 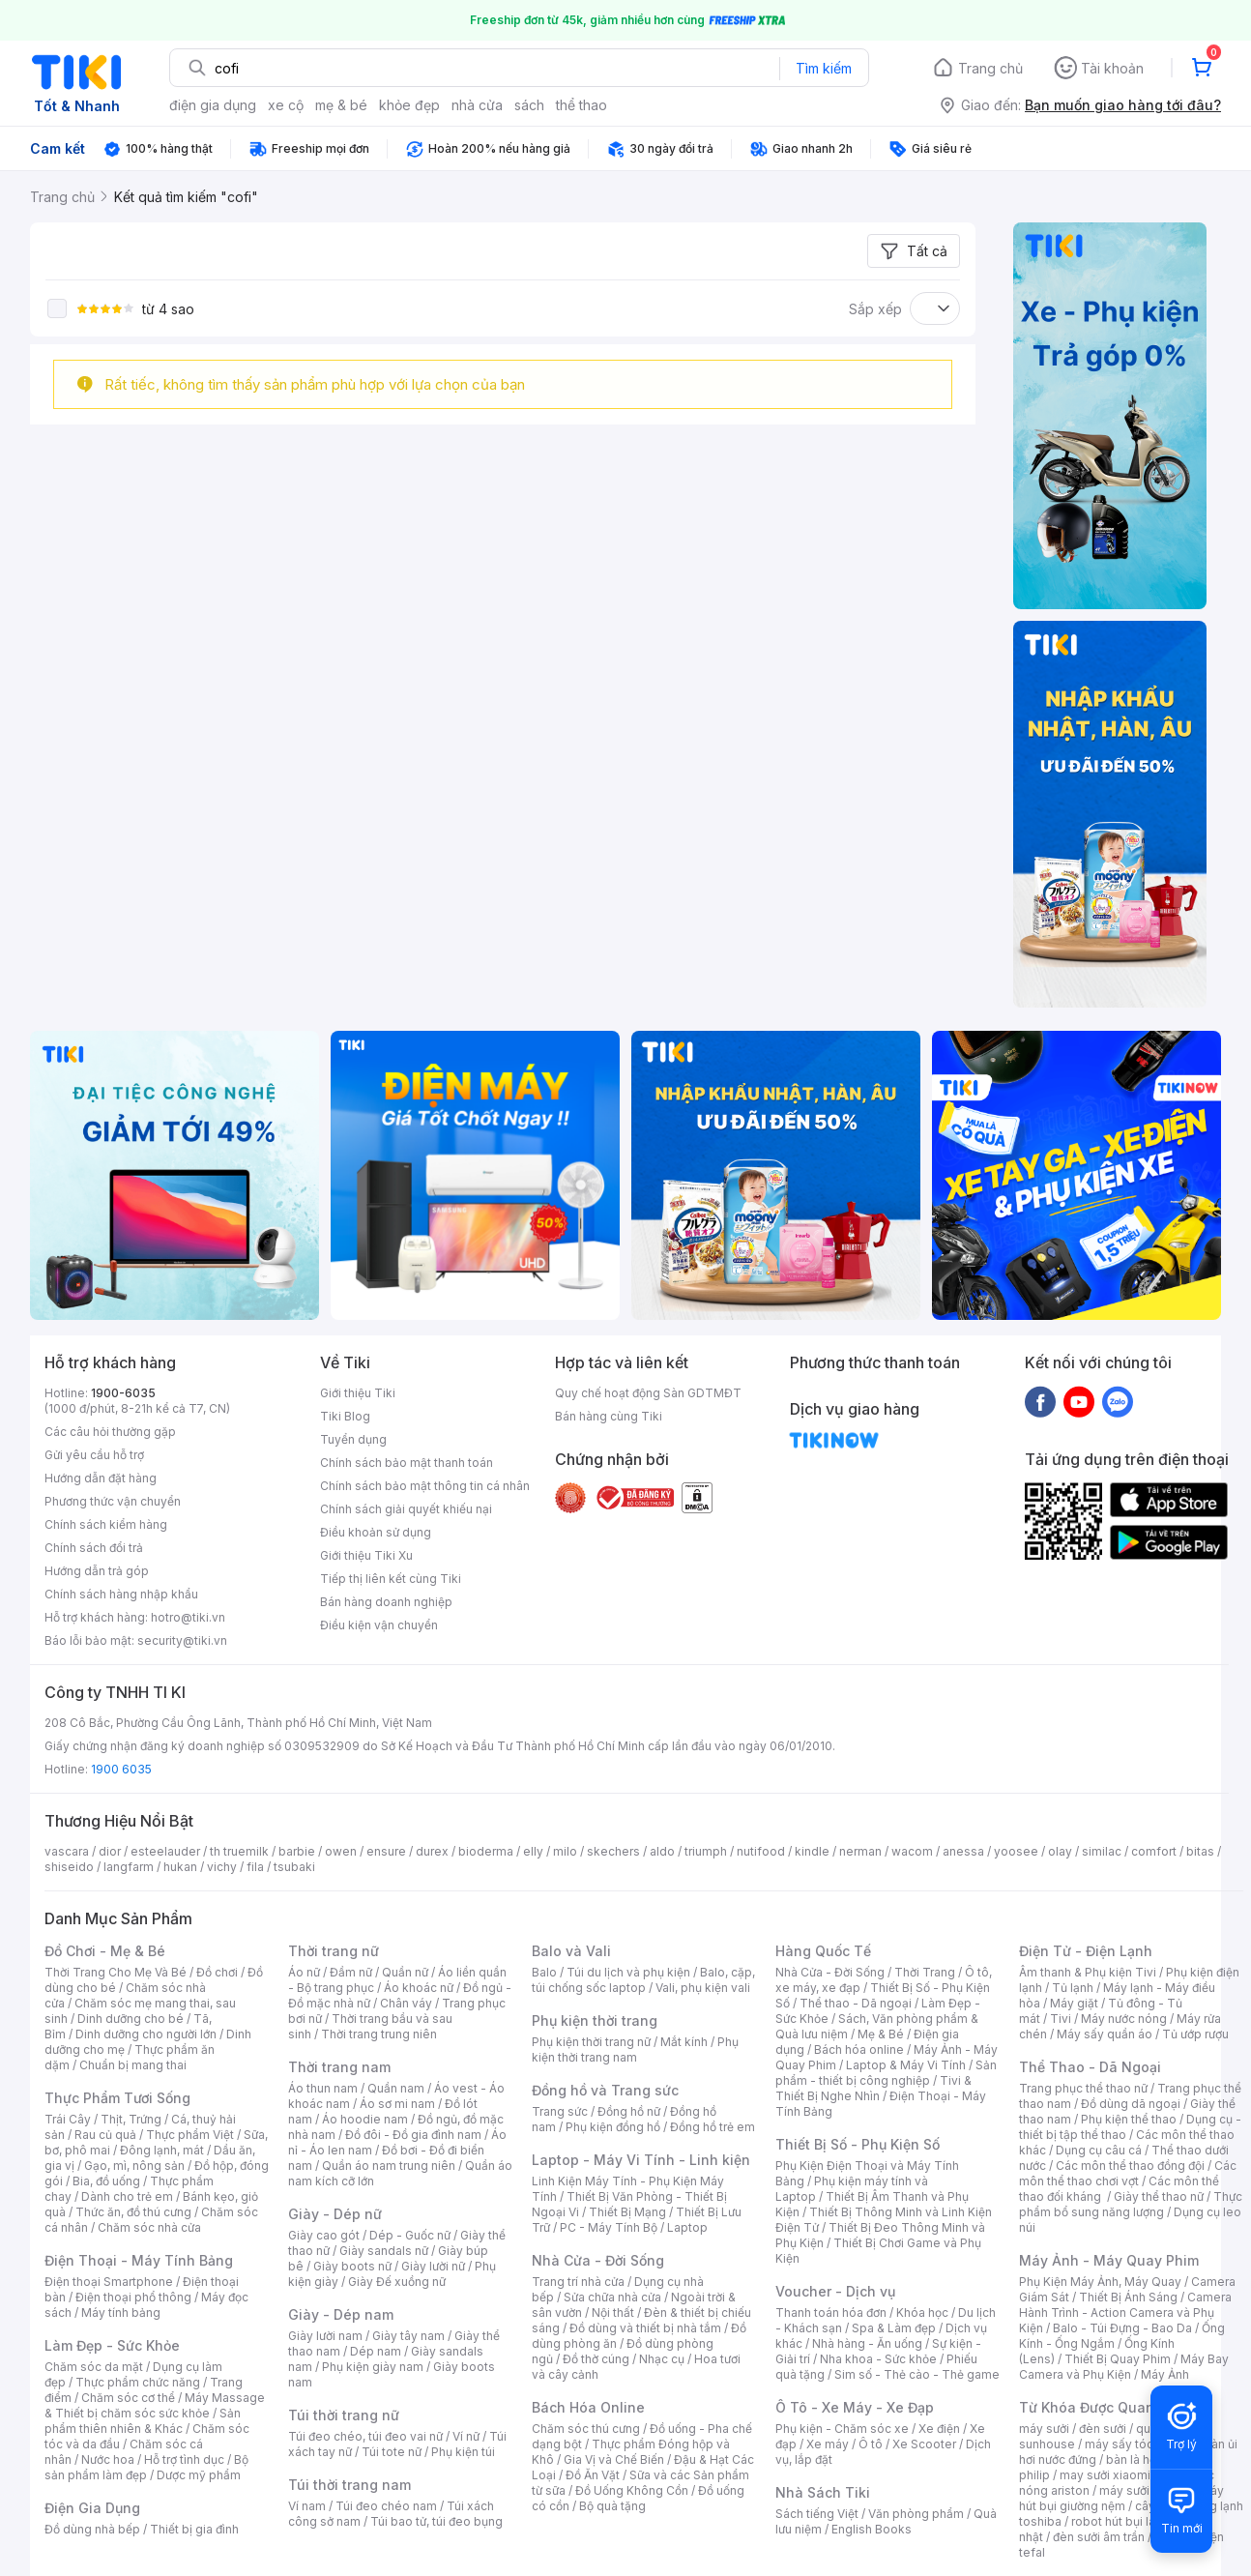 I want to click on Ví nữ, so click(x=466, y=2436).